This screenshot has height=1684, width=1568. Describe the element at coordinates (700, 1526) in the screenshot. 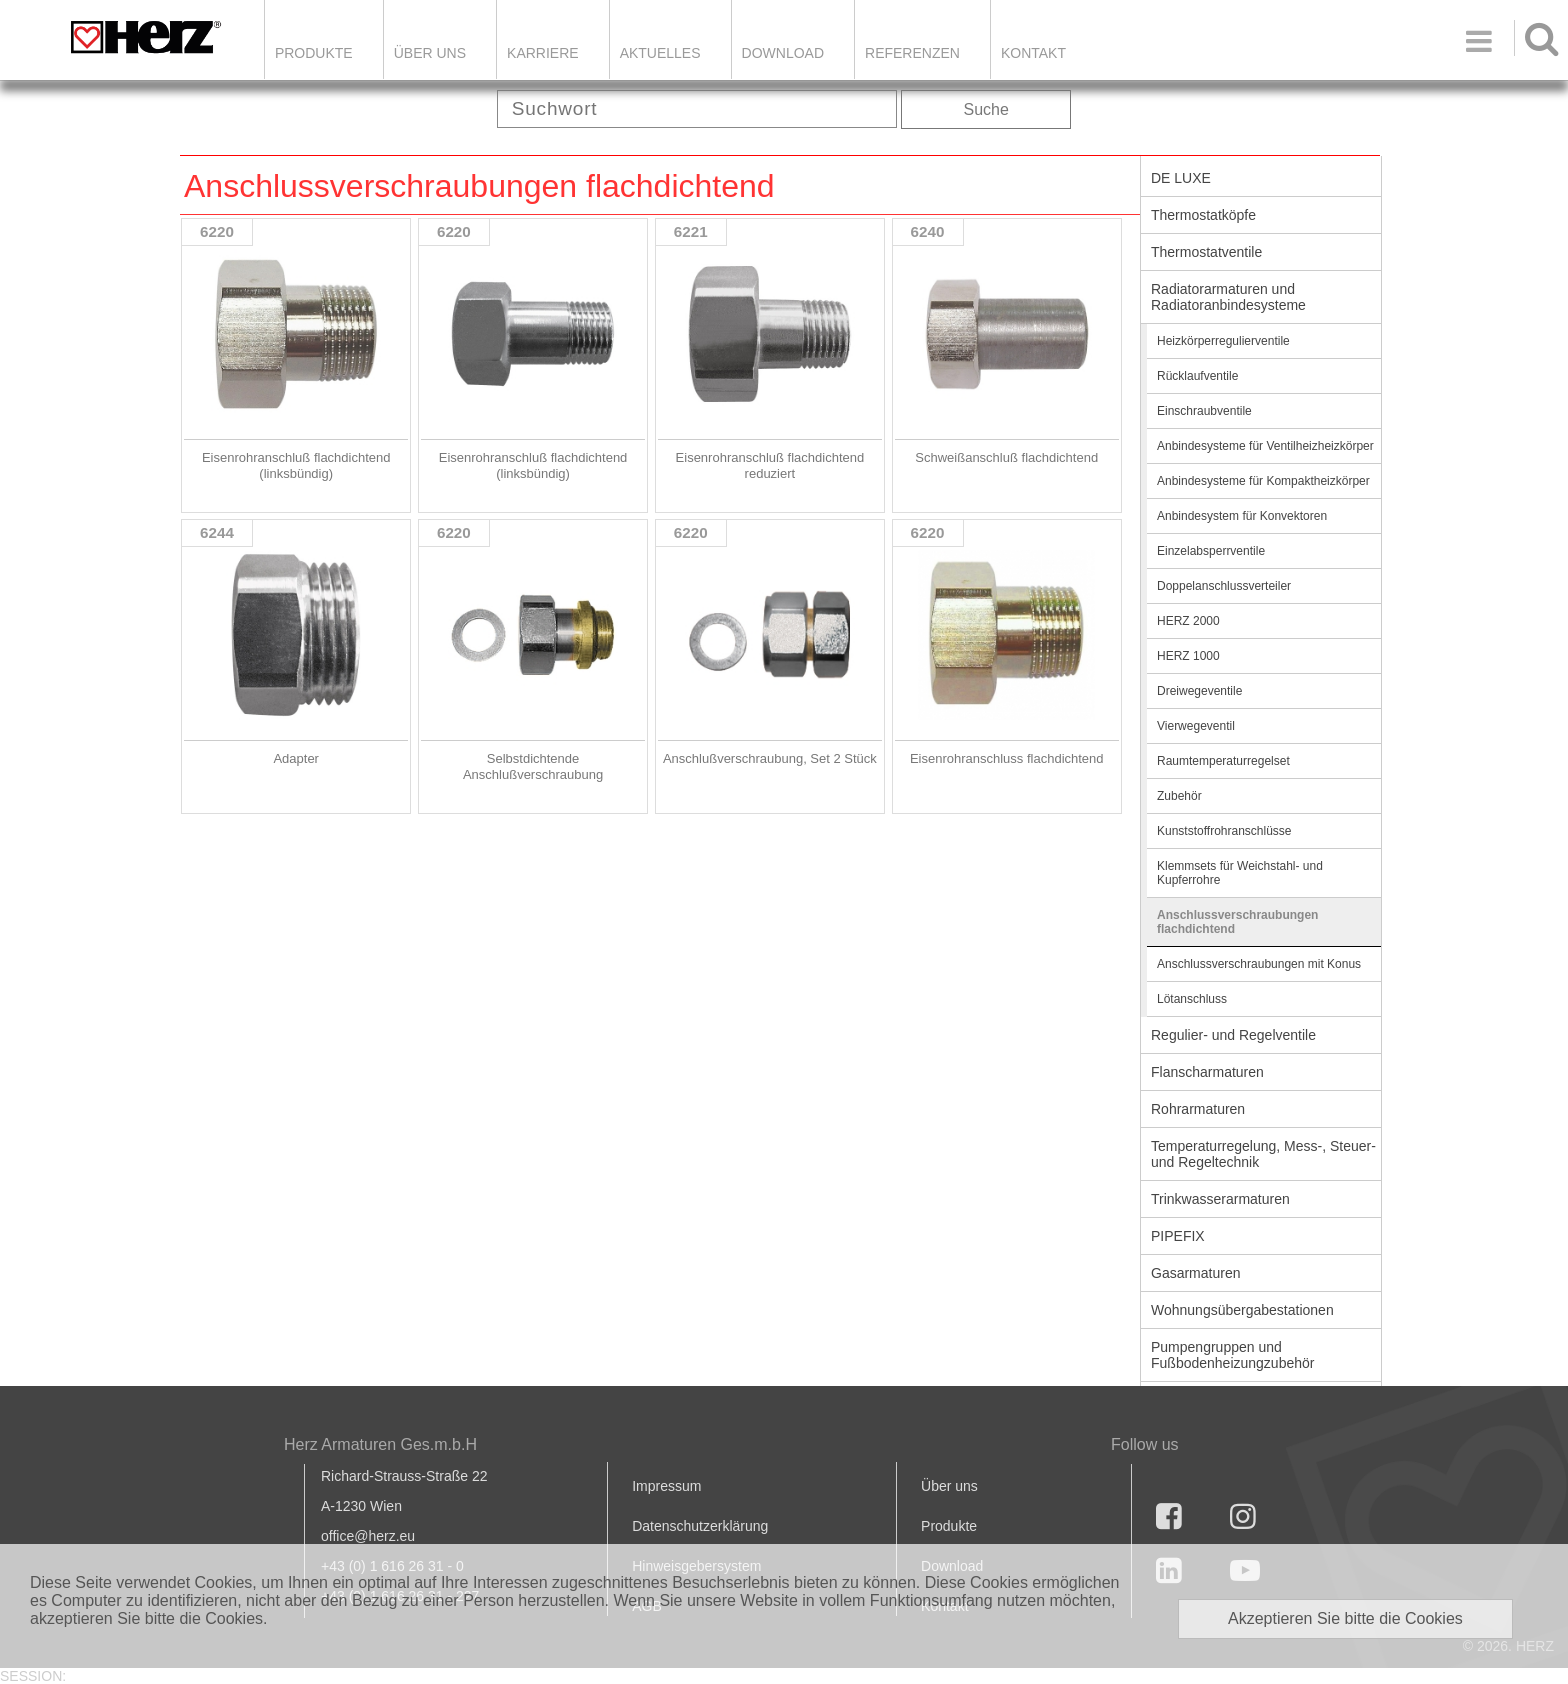

I see `Datenschutzerklärung` at that location.